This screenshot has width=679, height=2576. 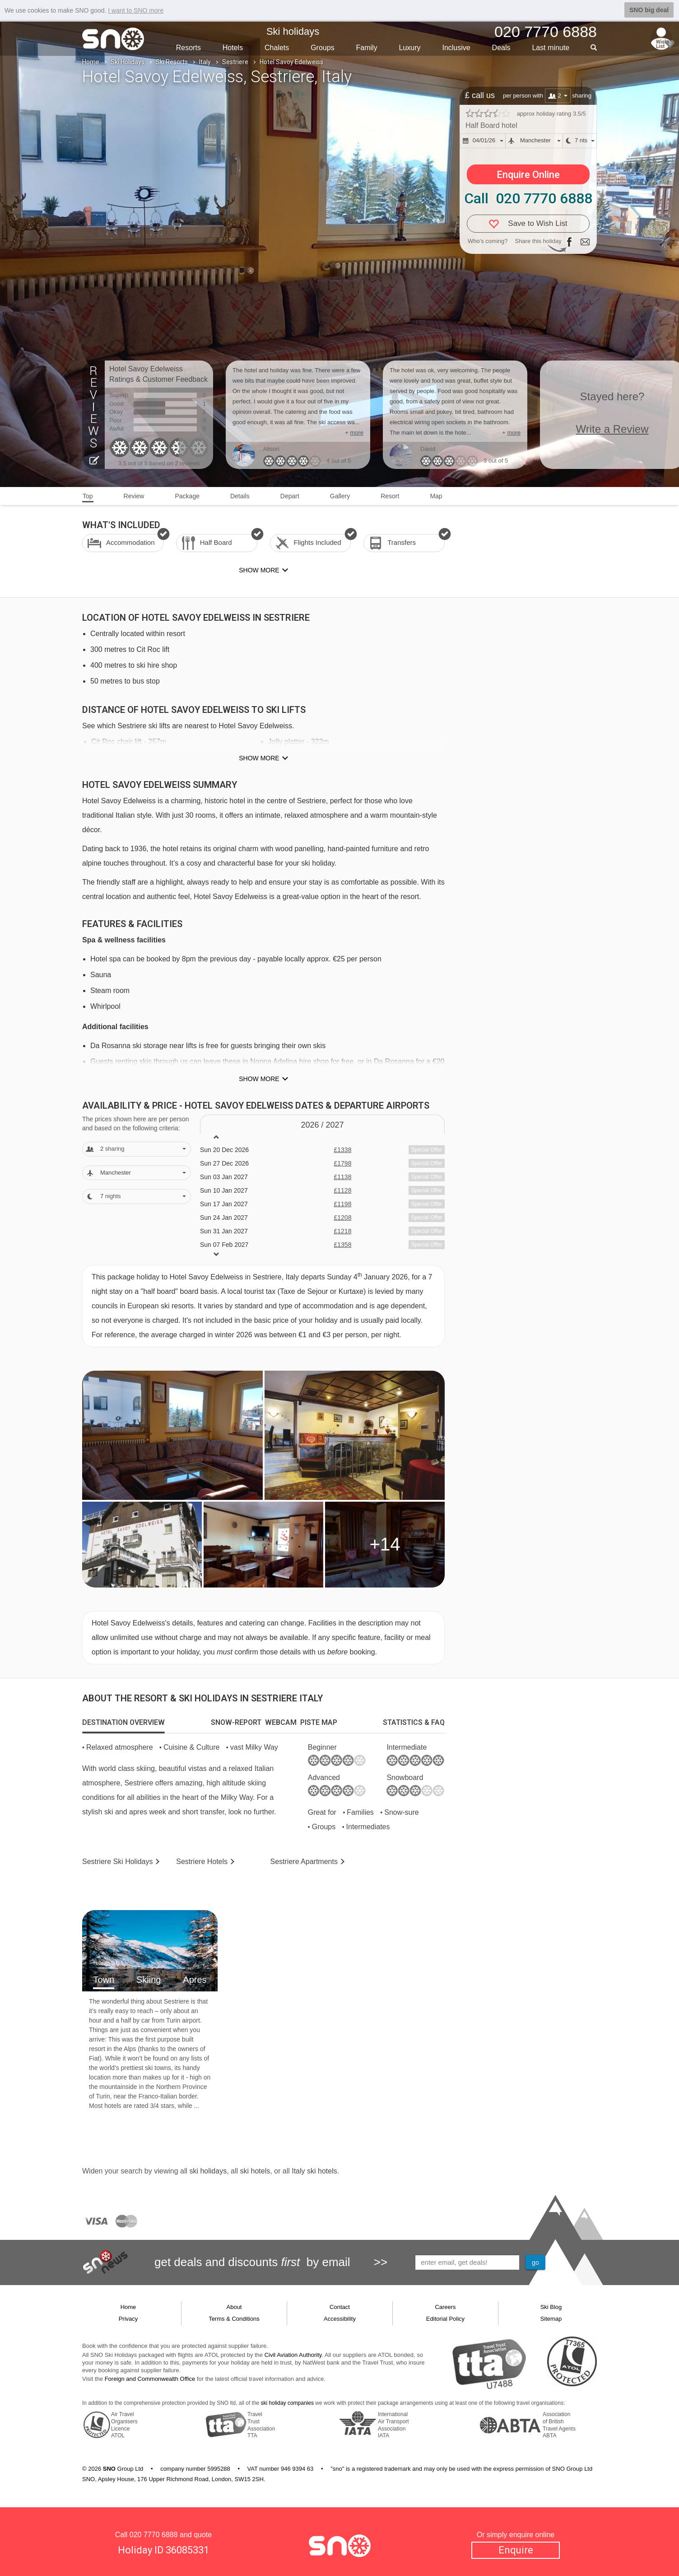 I want to click on £1338, so click(x=342, y=1149).